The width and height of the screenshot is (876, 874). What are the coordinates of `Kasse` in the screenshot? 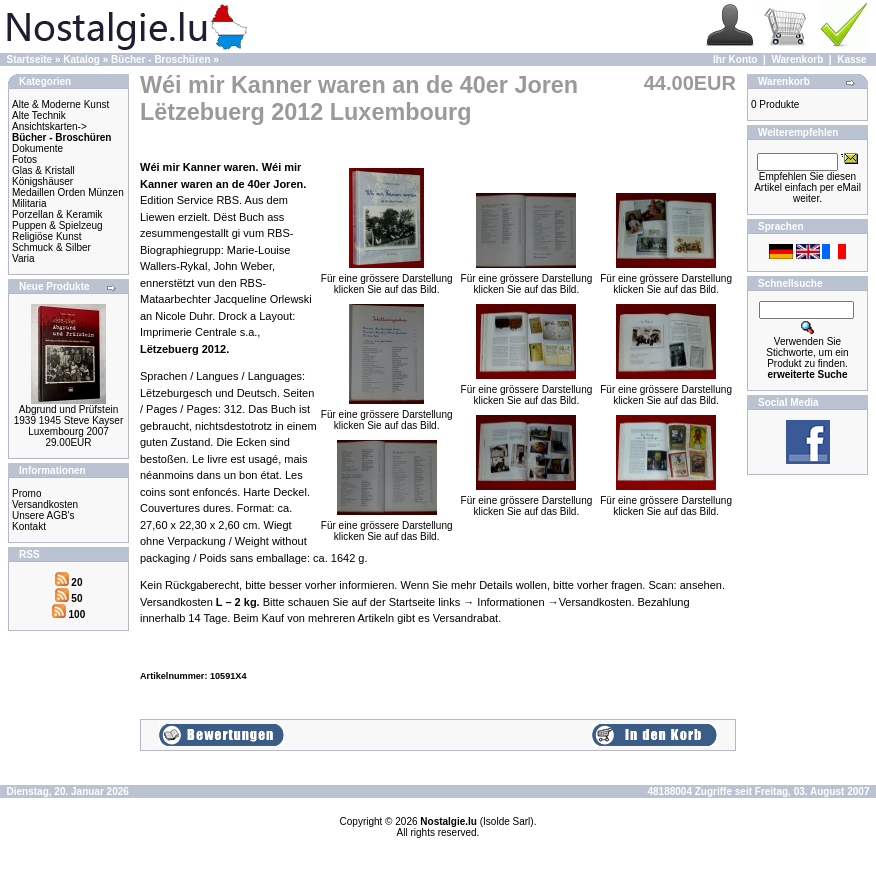 It's located at (851, 59).